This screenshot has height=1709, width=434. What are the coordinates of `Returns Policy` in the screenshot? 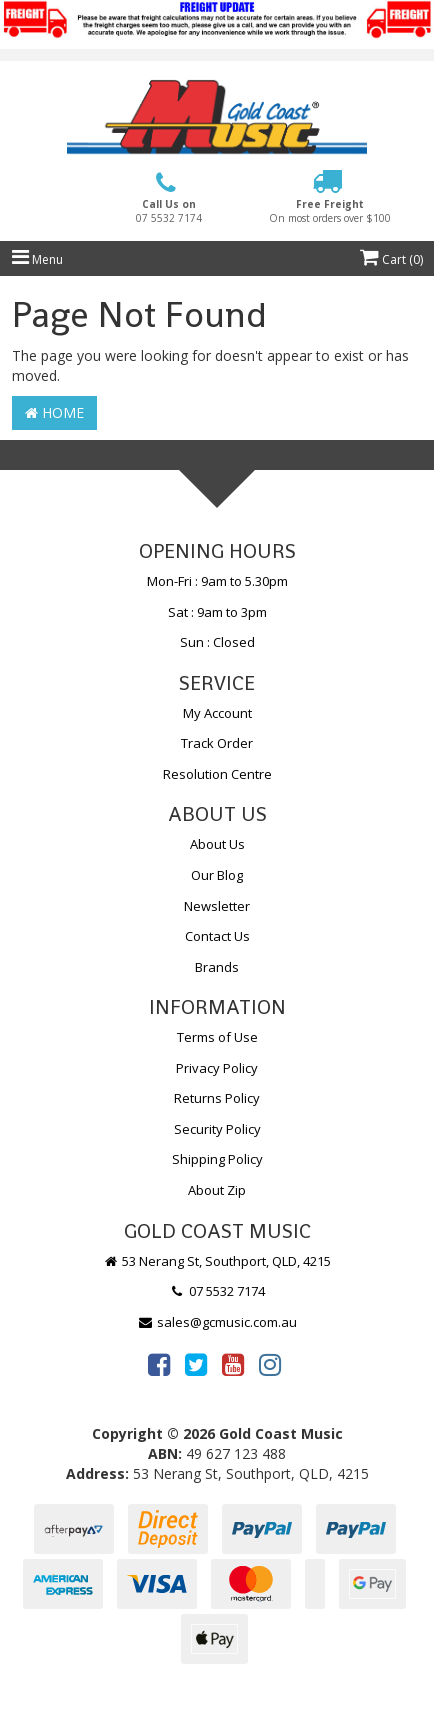 It's located at (217, 1098).